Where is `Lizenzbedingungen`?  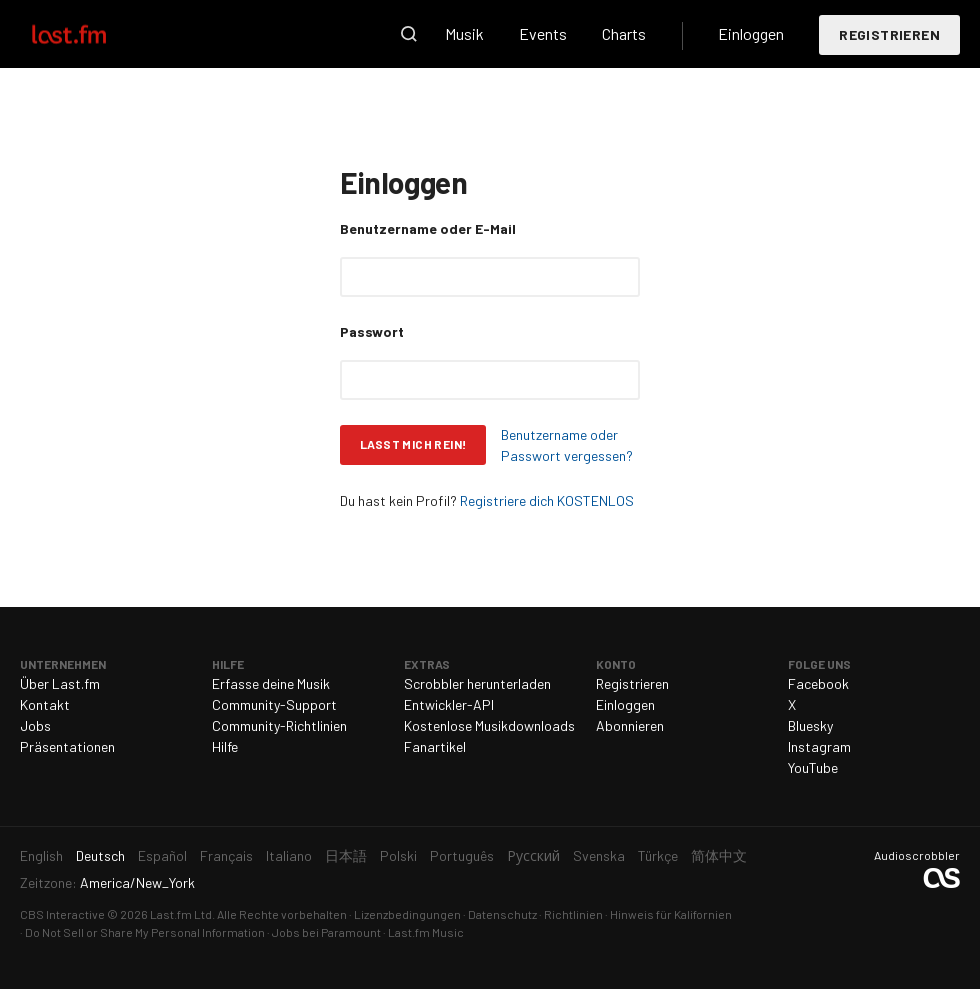
Lizenzbedingungen is located at coordinates (407, 914).